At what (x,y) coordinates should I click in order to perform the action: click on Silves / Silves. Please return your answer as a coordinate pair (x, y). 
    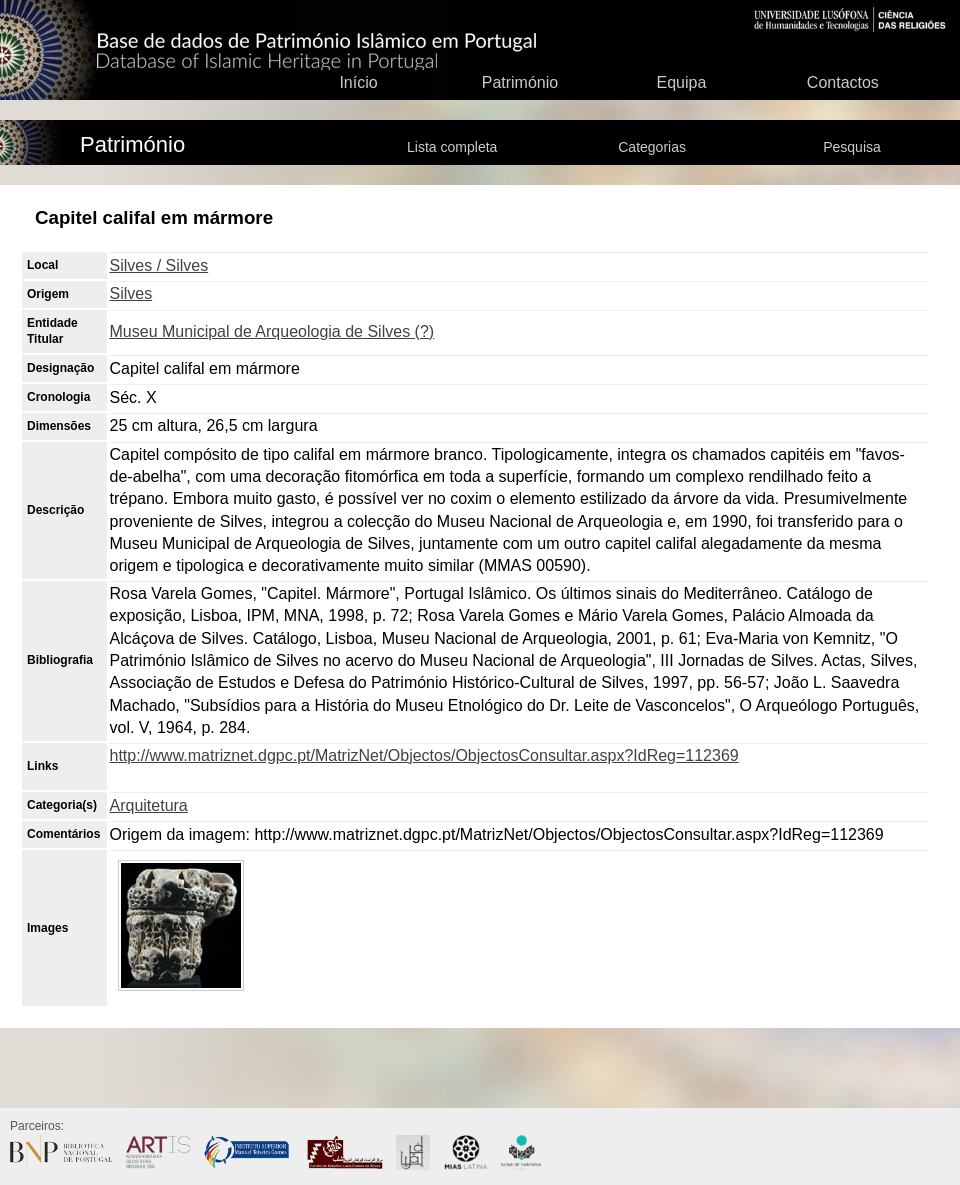
    Looking at the image, I should click on (159, 265).